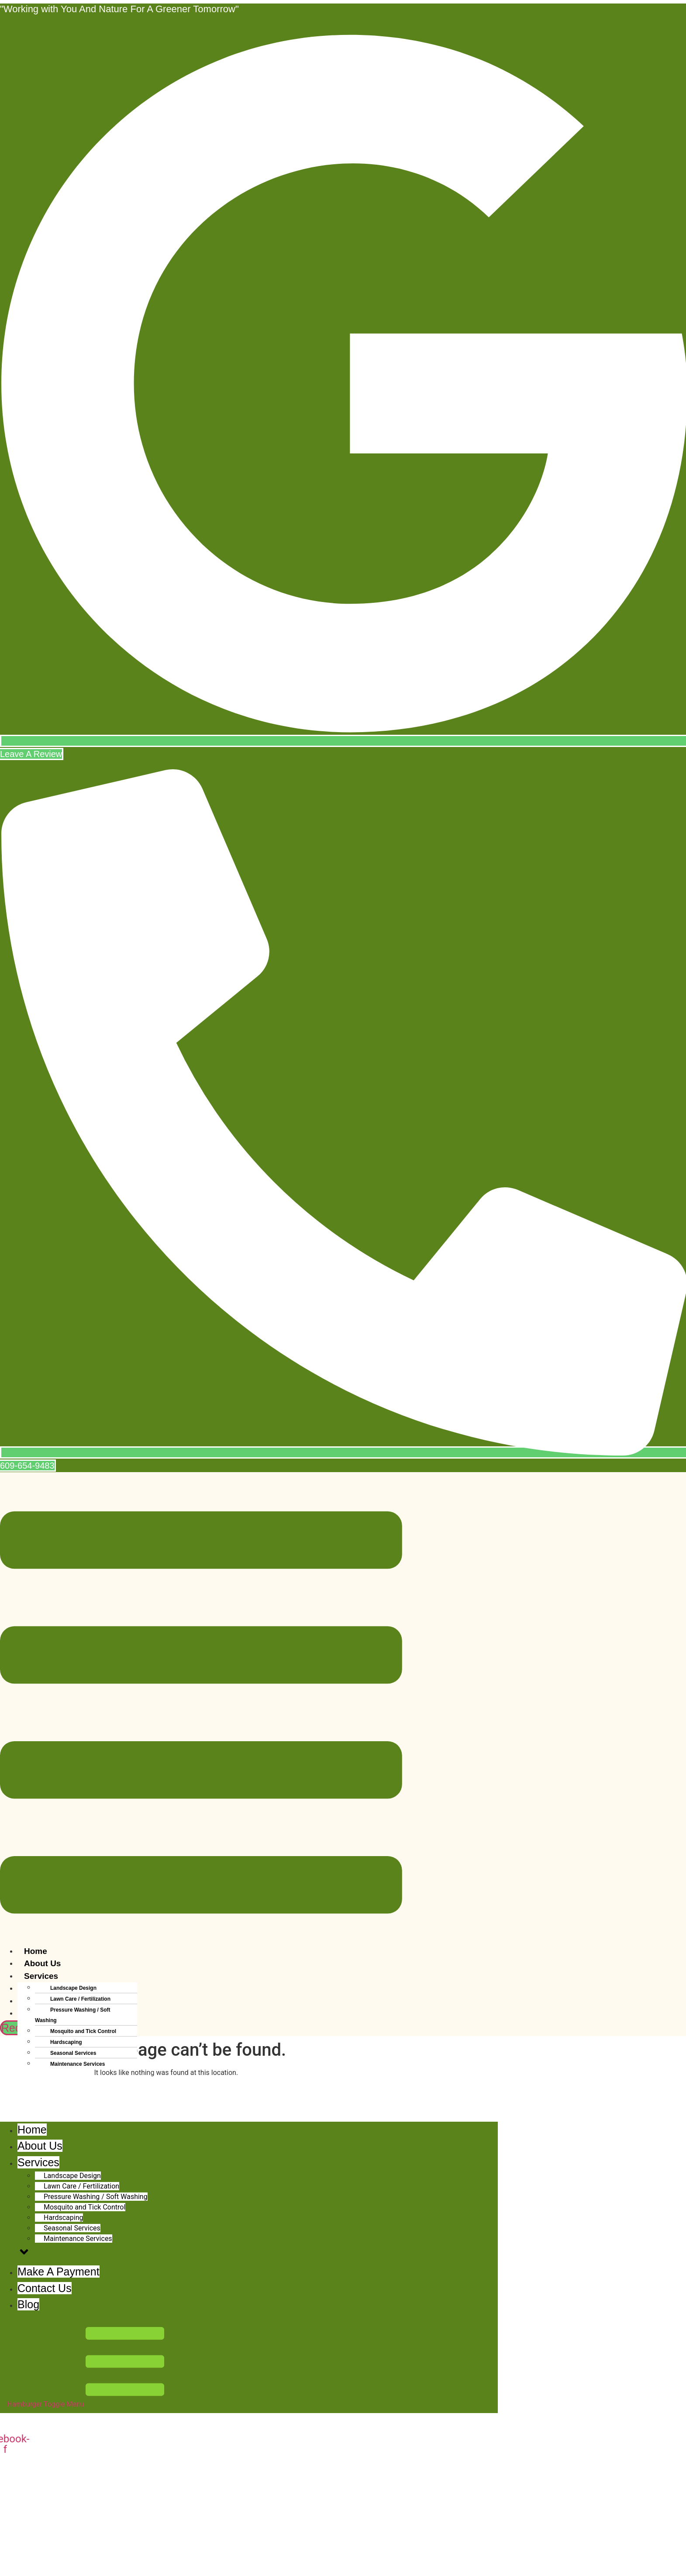 The width and height of the screenshot is (686, 2576). What do you see at coordinates (201, 1714) in the screenshot?
I see `[button]` at bounding box center [201, 1714].